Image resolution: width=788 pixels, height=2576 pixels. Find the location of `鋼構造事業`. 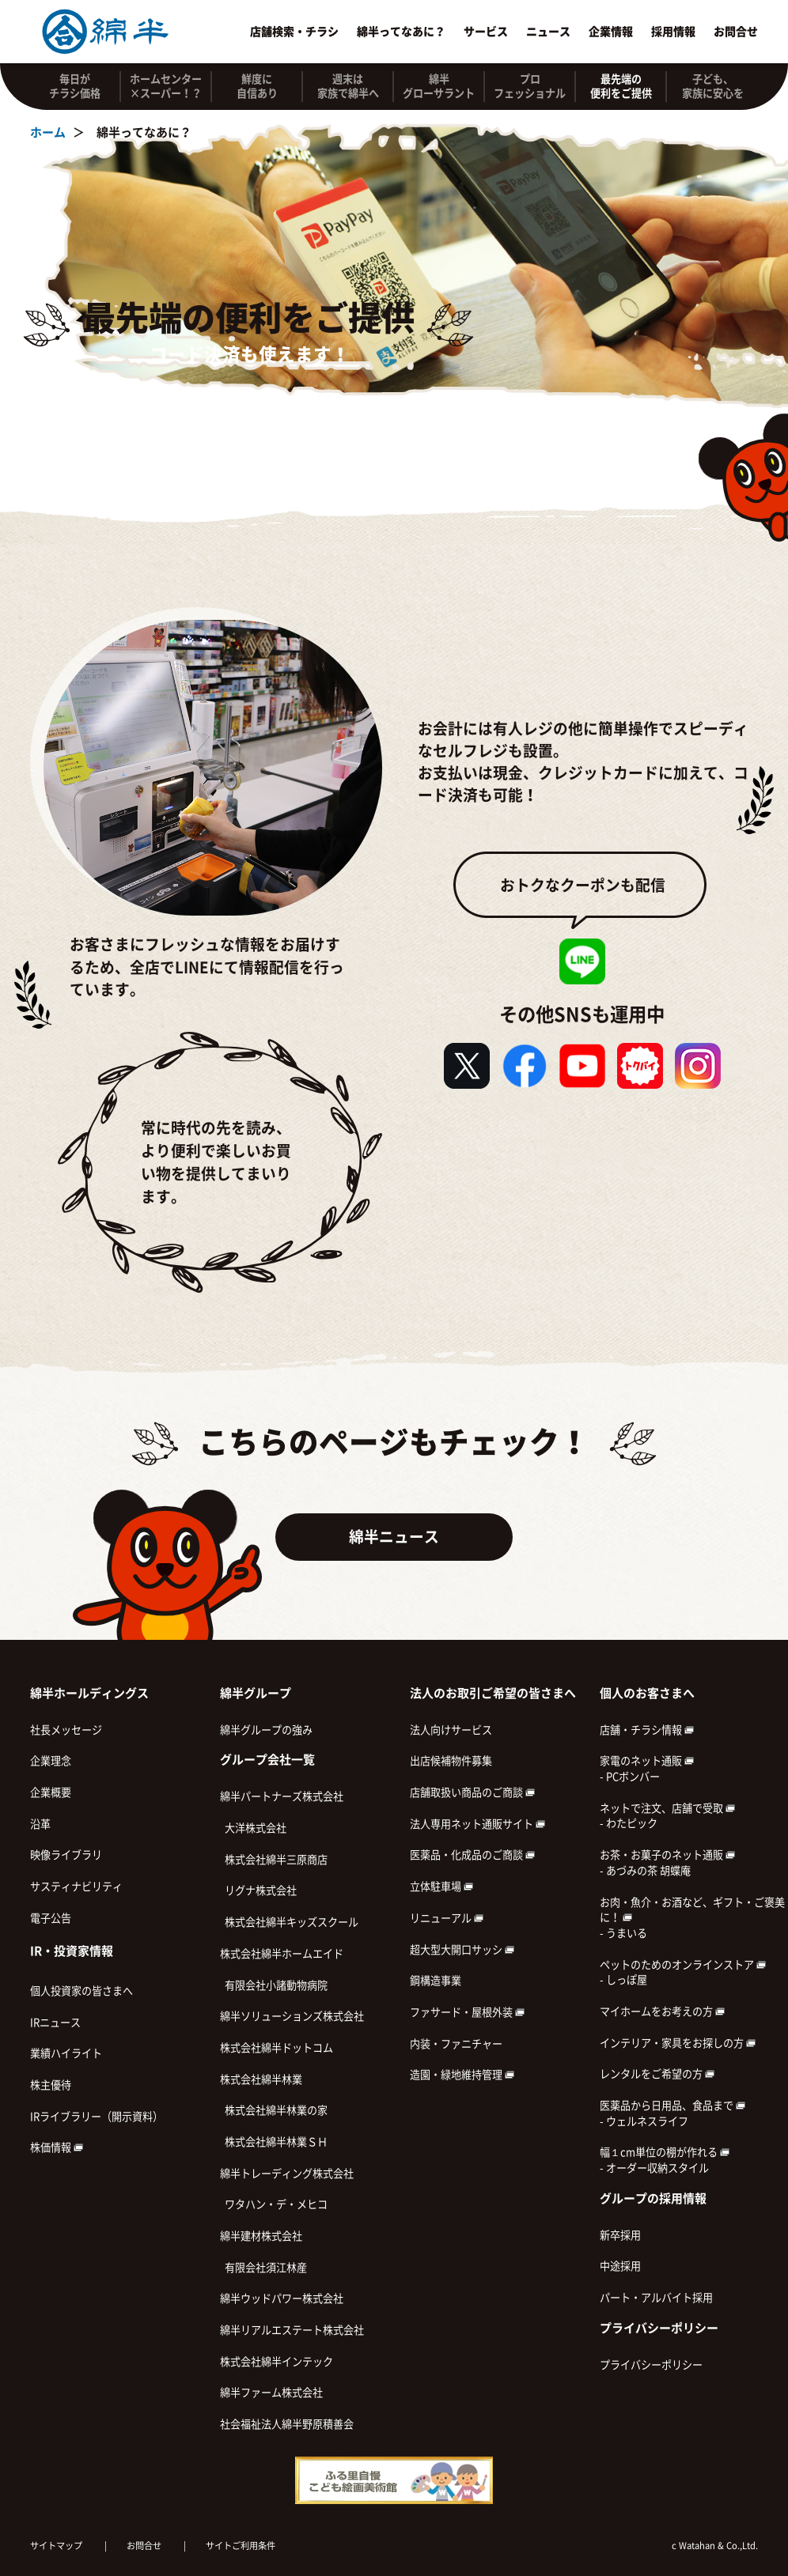

鋼構造事業 is located at coordinates (435, 1980).